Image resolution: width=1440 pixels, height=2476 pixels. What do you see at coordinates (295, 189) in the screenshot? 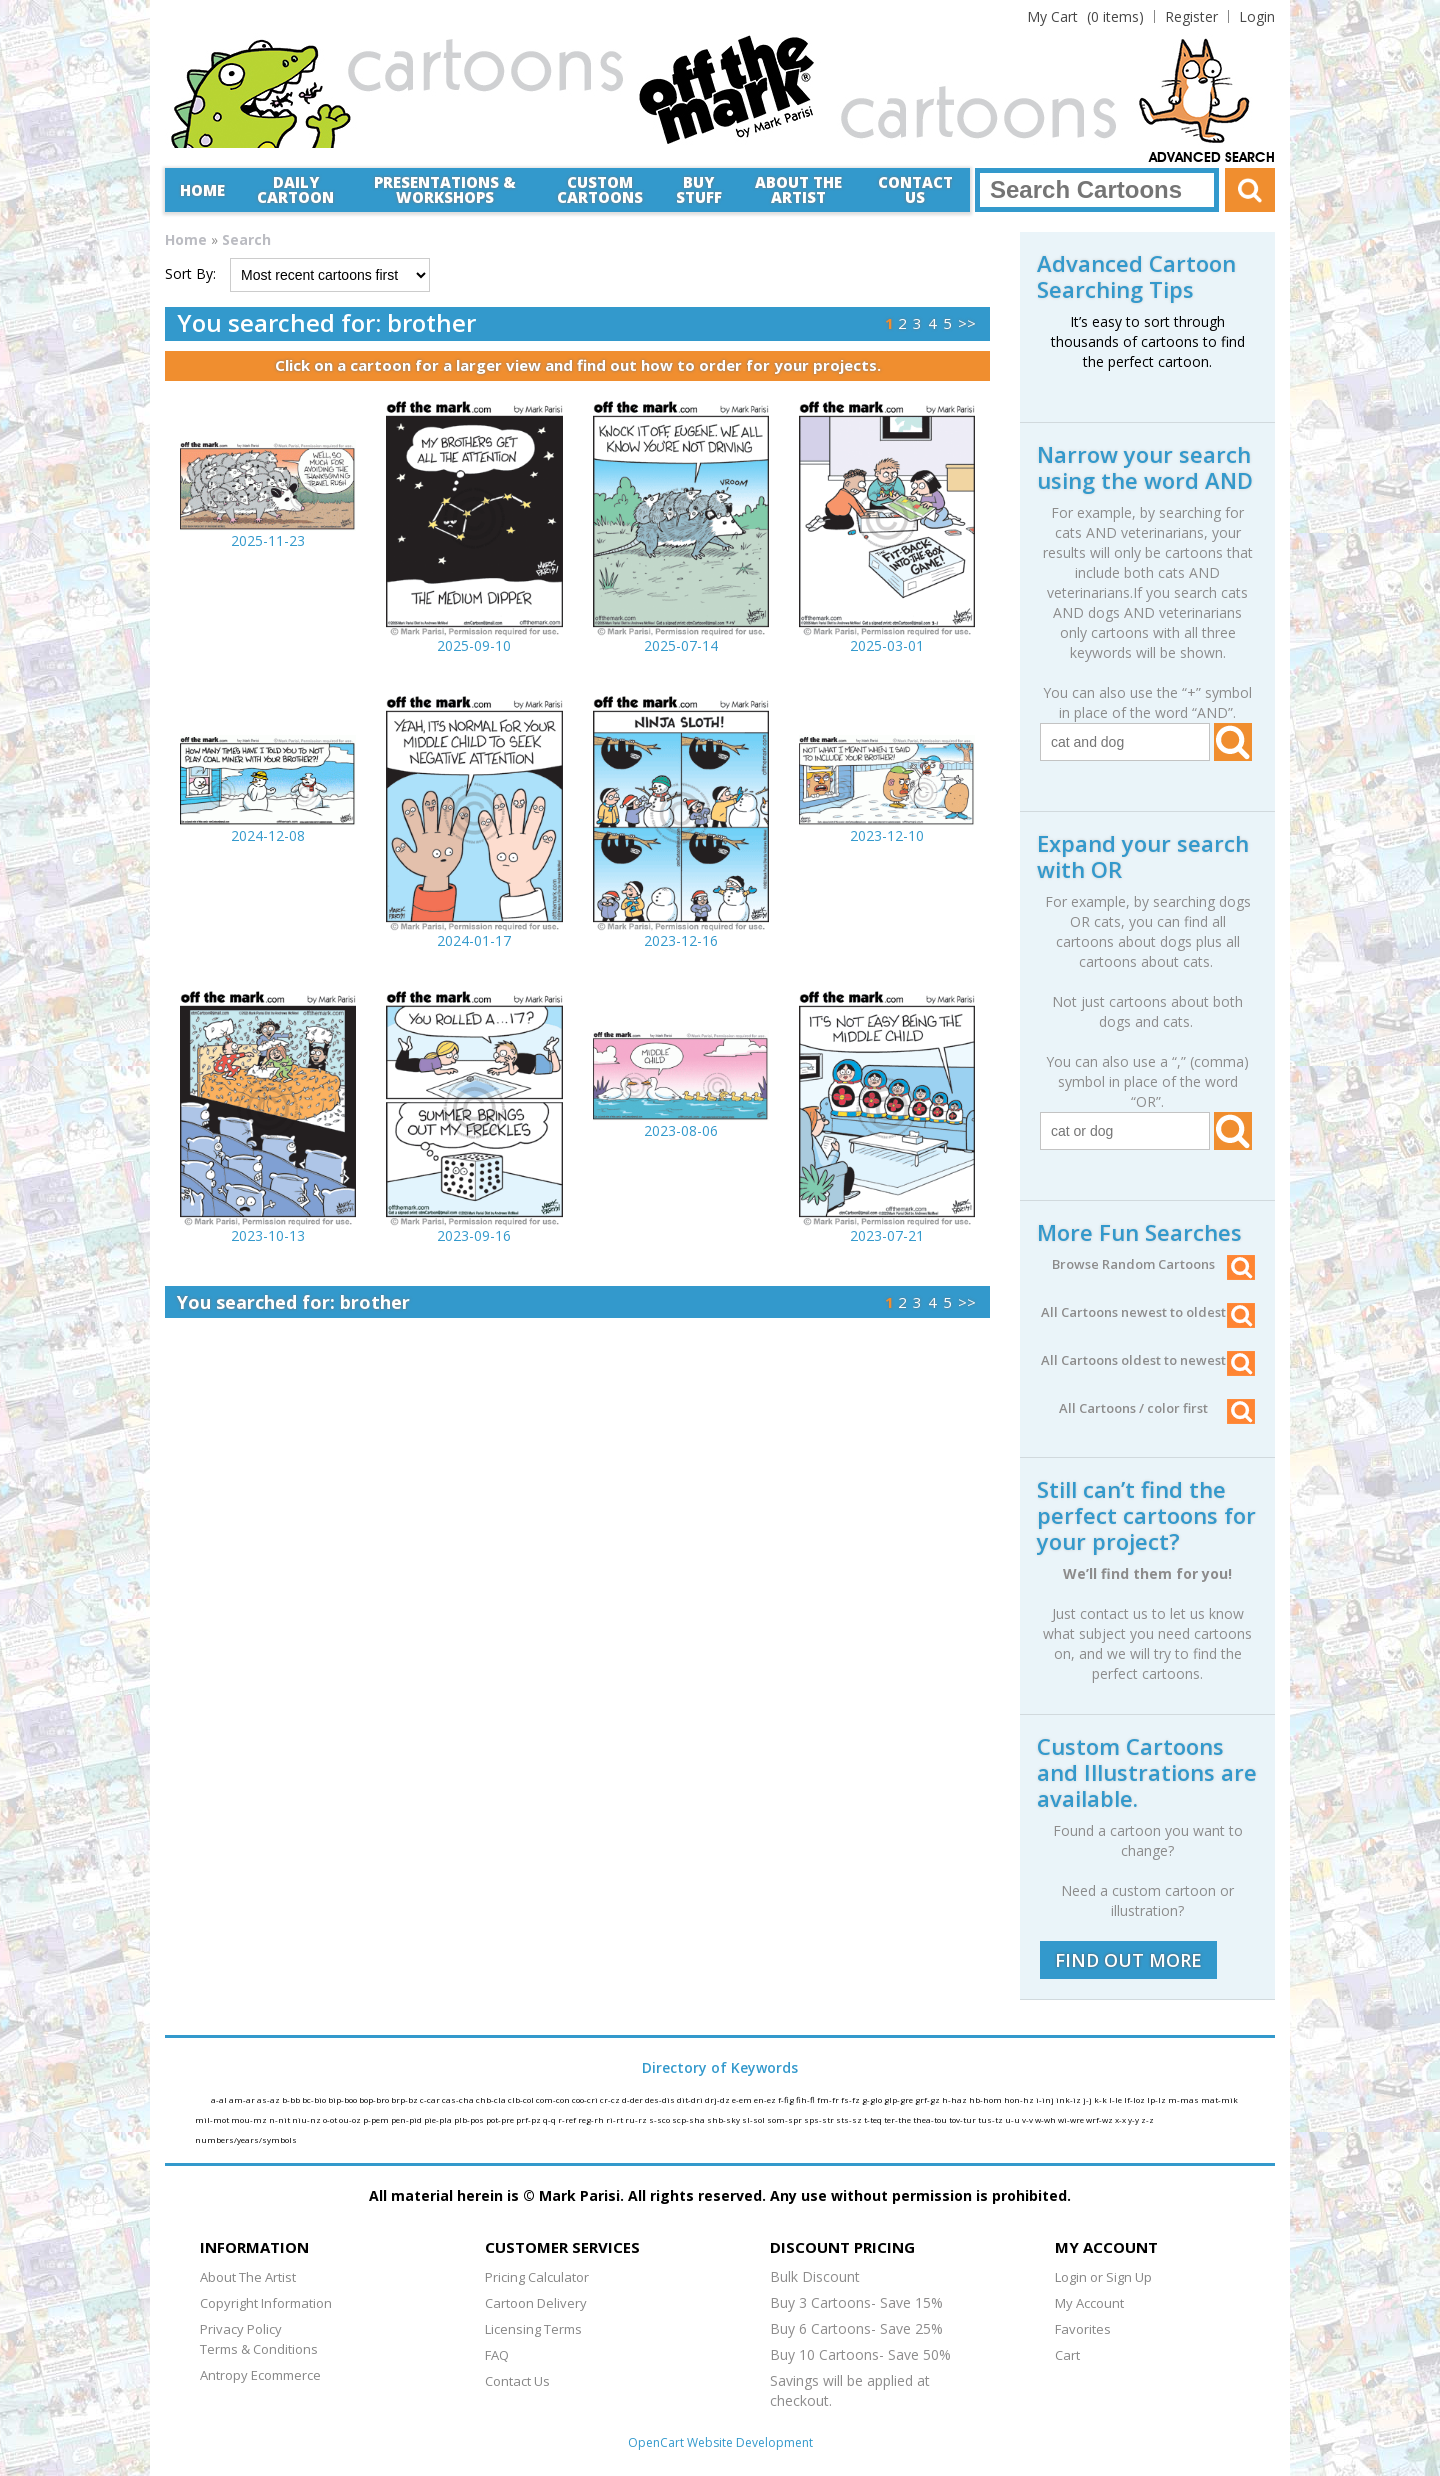
I see `Daily Cartoon` at bounding box center [295, 189].